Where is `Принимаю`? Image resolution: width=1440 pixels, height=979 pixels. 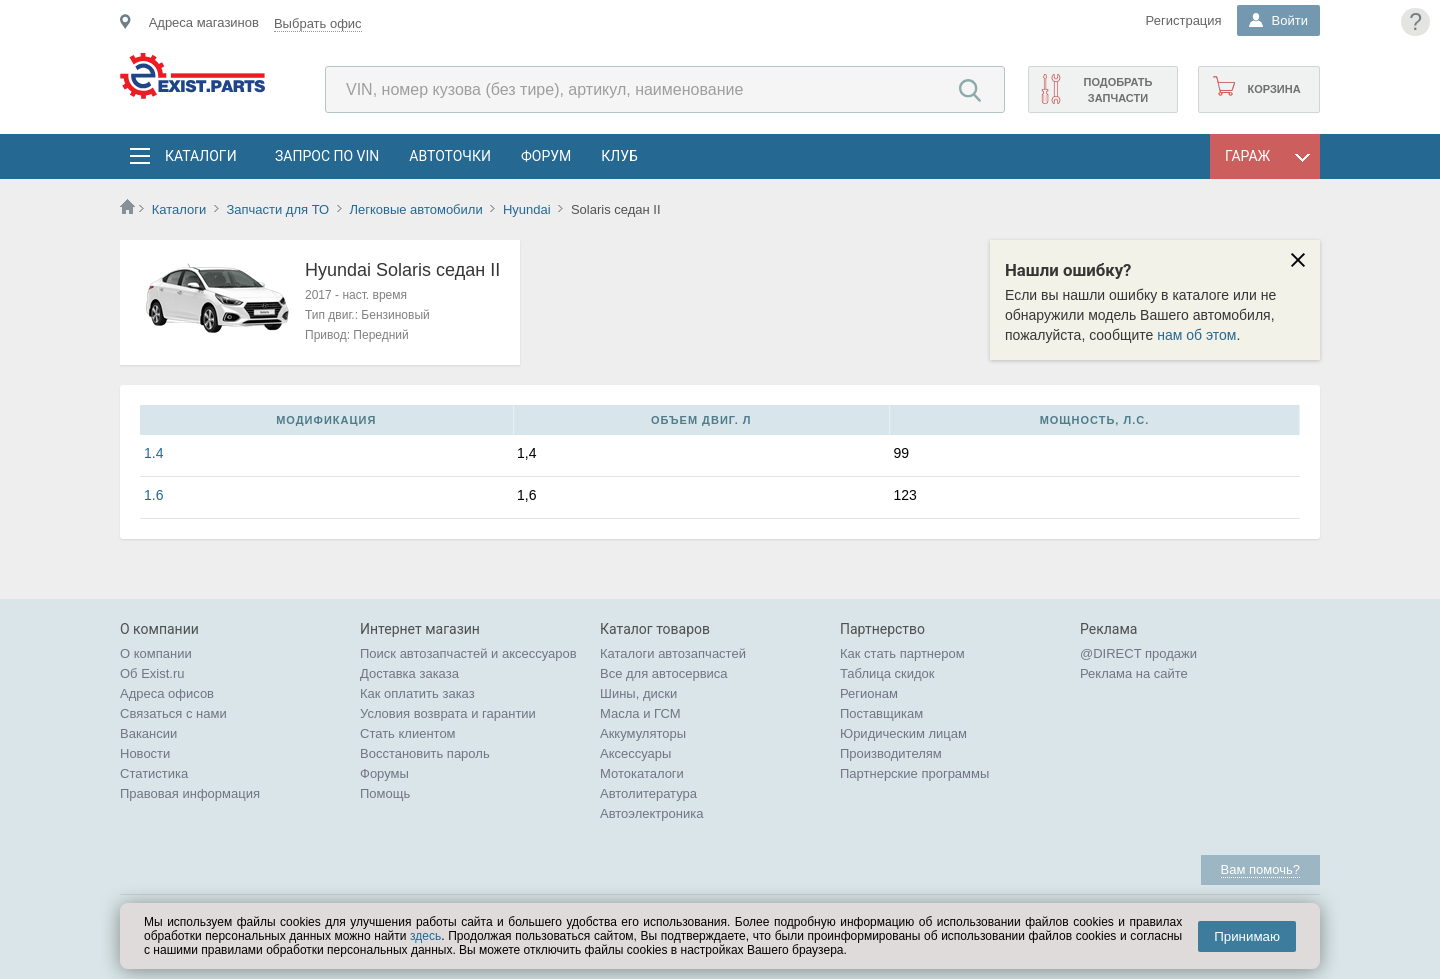 Принимаю is located at coordinates (1247, 936).